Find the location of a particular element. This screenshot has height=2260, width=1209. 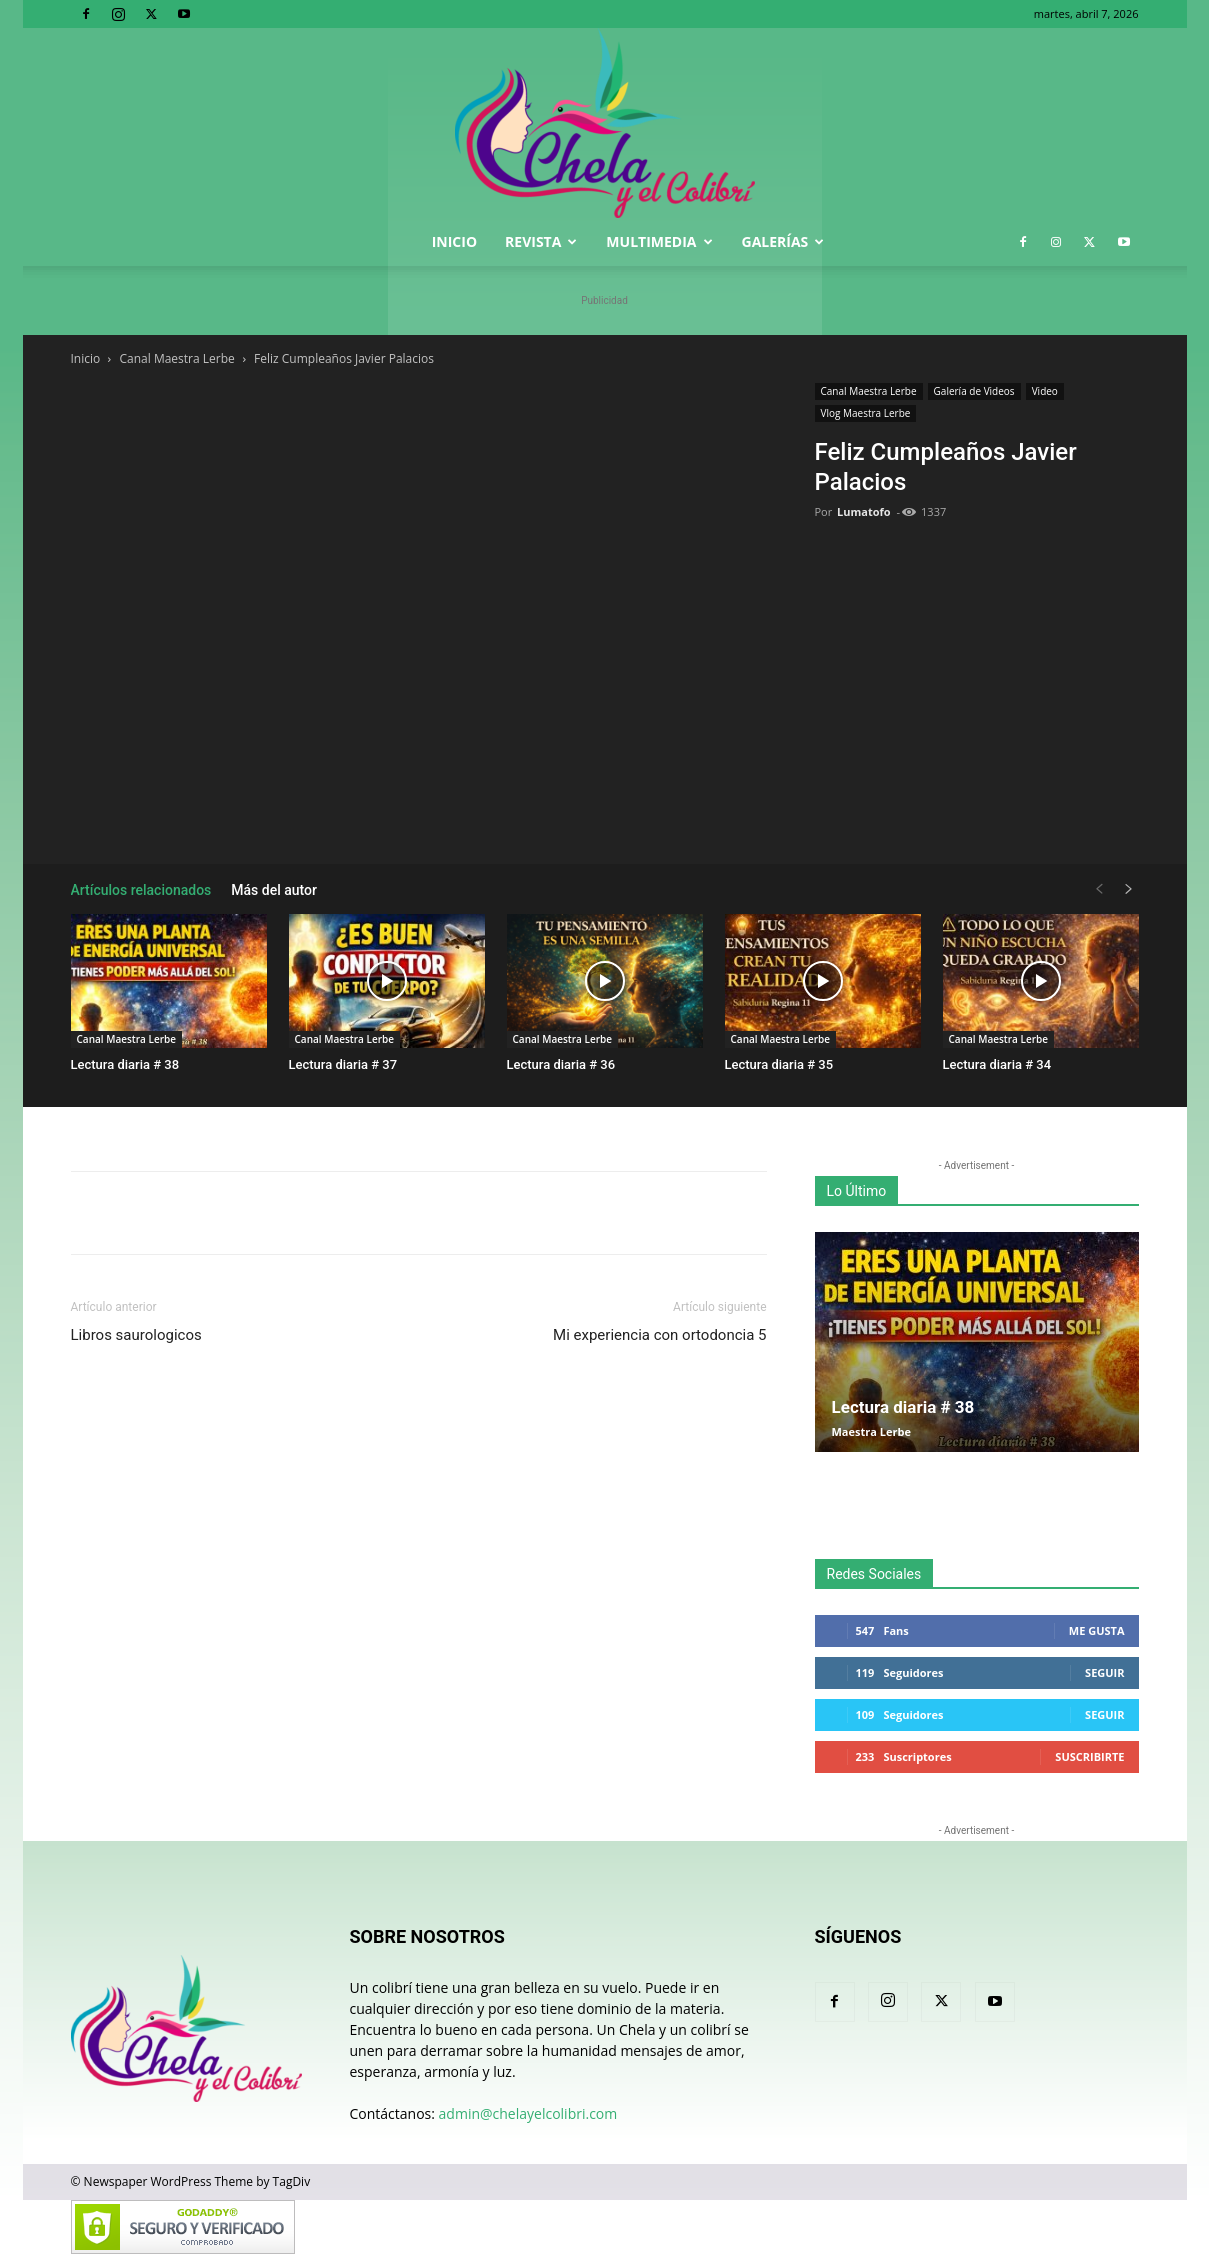

Lectura diaria # 34 is located at coordinates (997, 1064).